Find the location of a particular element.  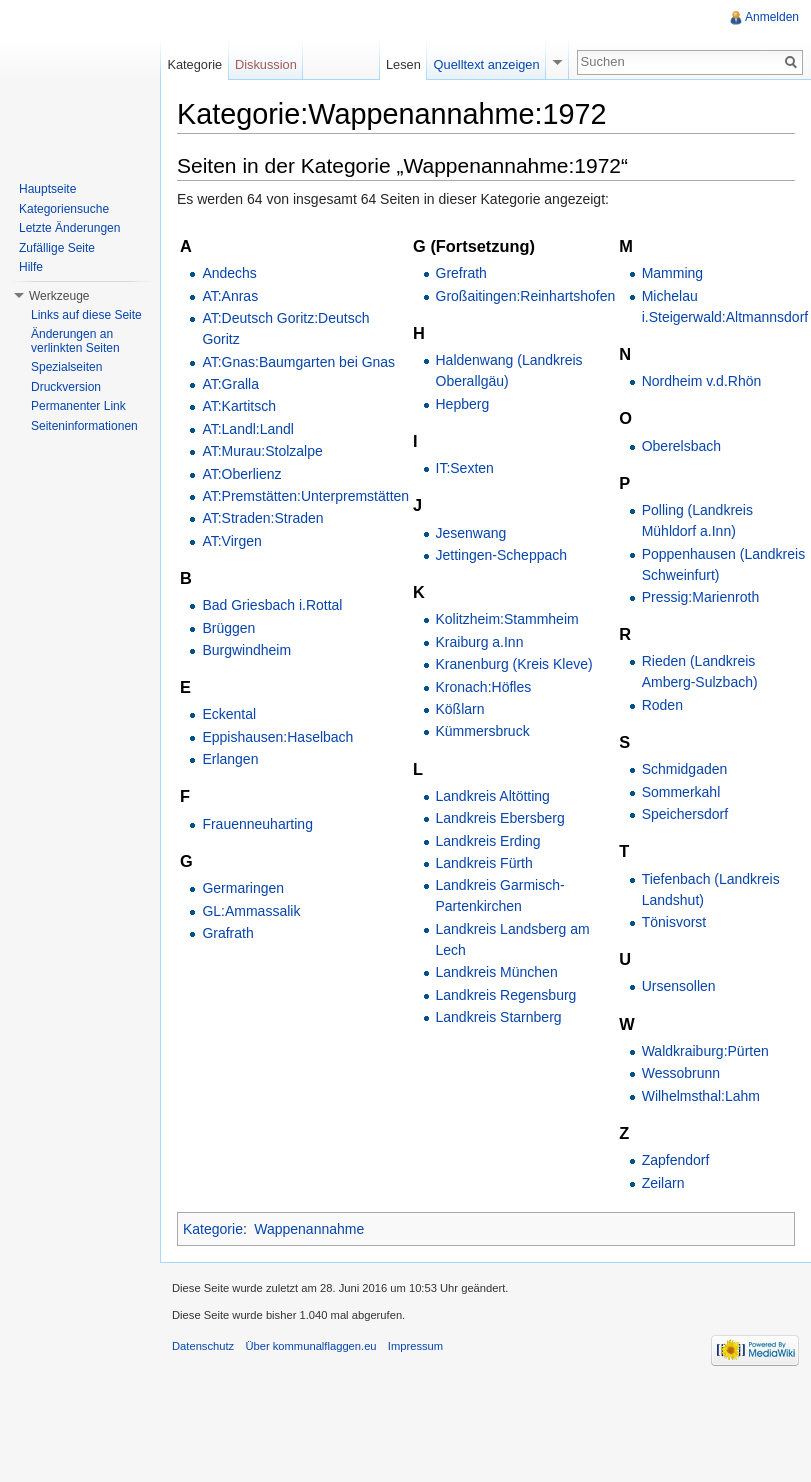

Über kommunalflaggen.eu is located at coordinates (310, 1346).